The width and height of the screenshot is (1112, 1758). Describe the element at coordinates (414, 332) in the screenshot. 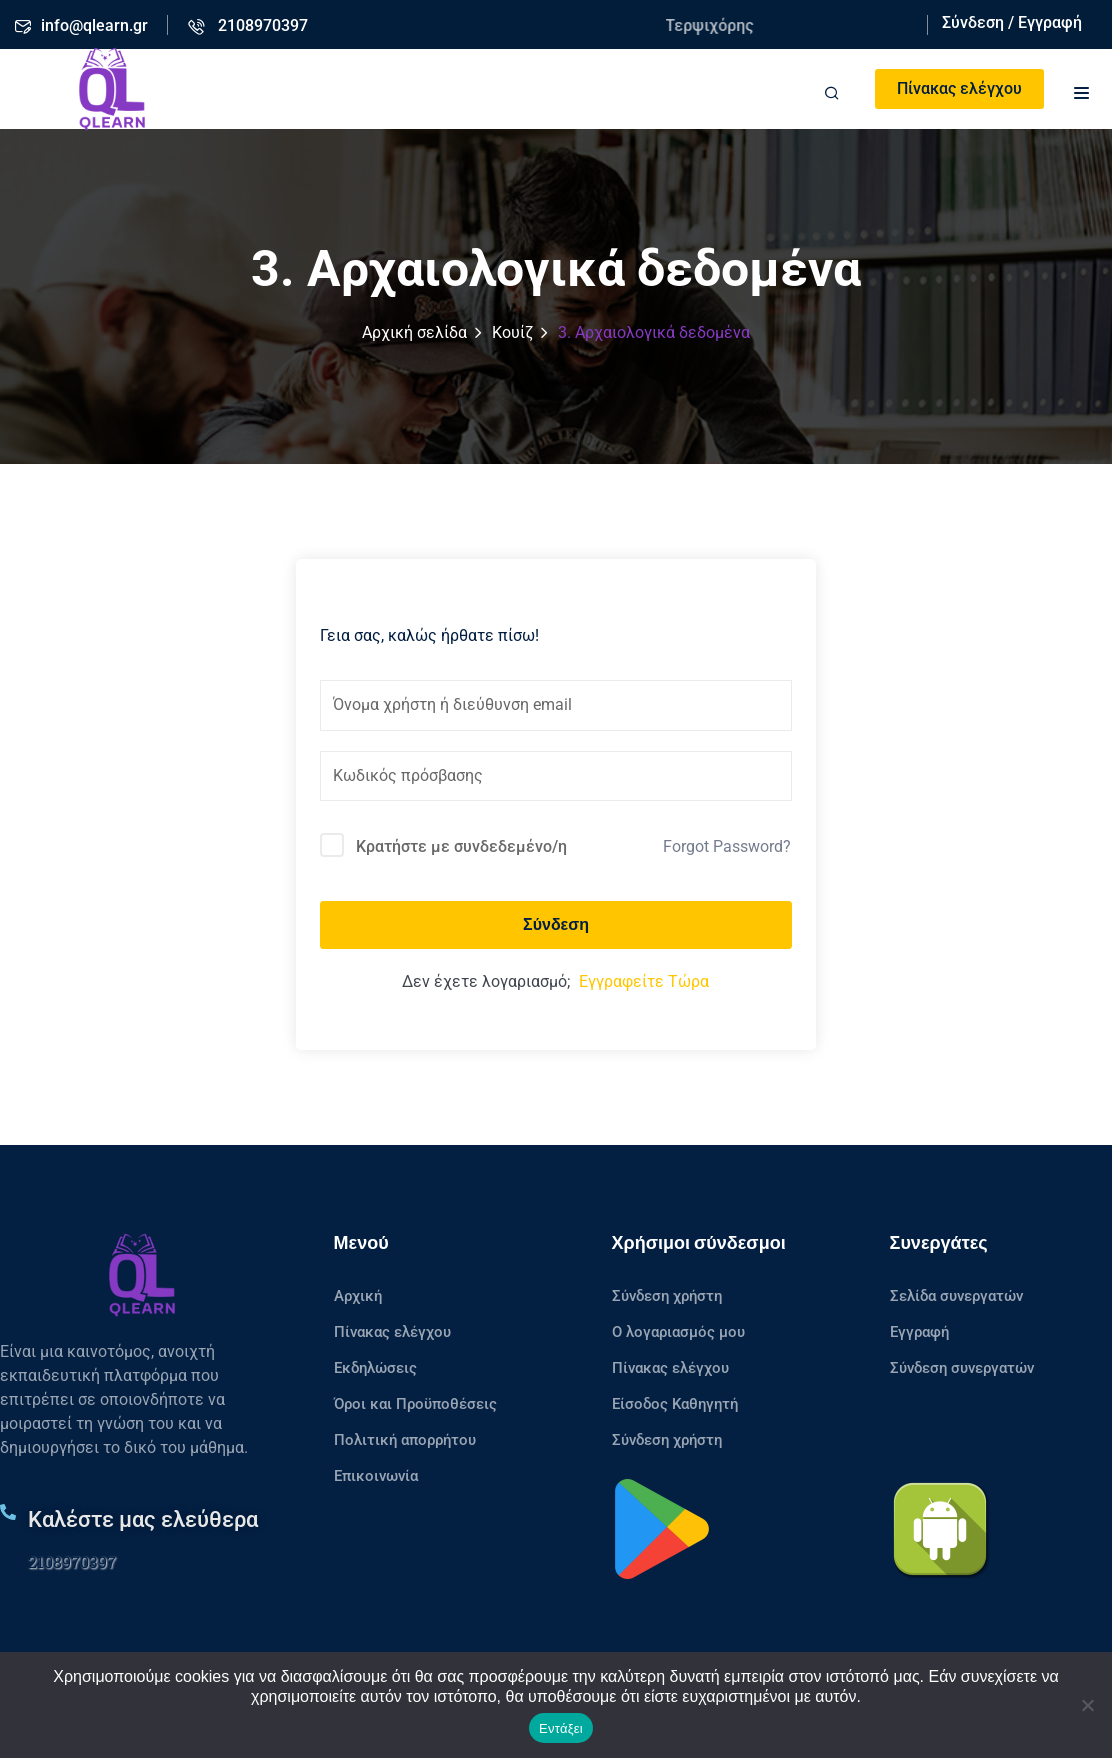

I see `Αρχική σελίδα` at that location.